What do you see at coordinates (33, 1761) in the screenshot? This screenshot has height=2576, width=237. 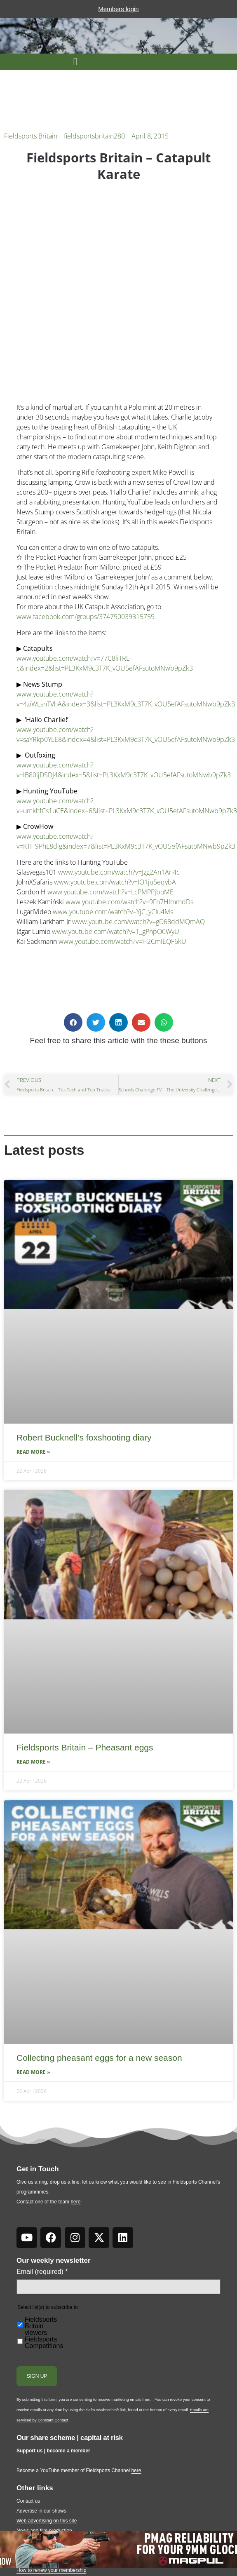 I see `Read More » [Read more about Fieldsports Britain – Pheasant eggs]` at bounding box center [33, 1761].